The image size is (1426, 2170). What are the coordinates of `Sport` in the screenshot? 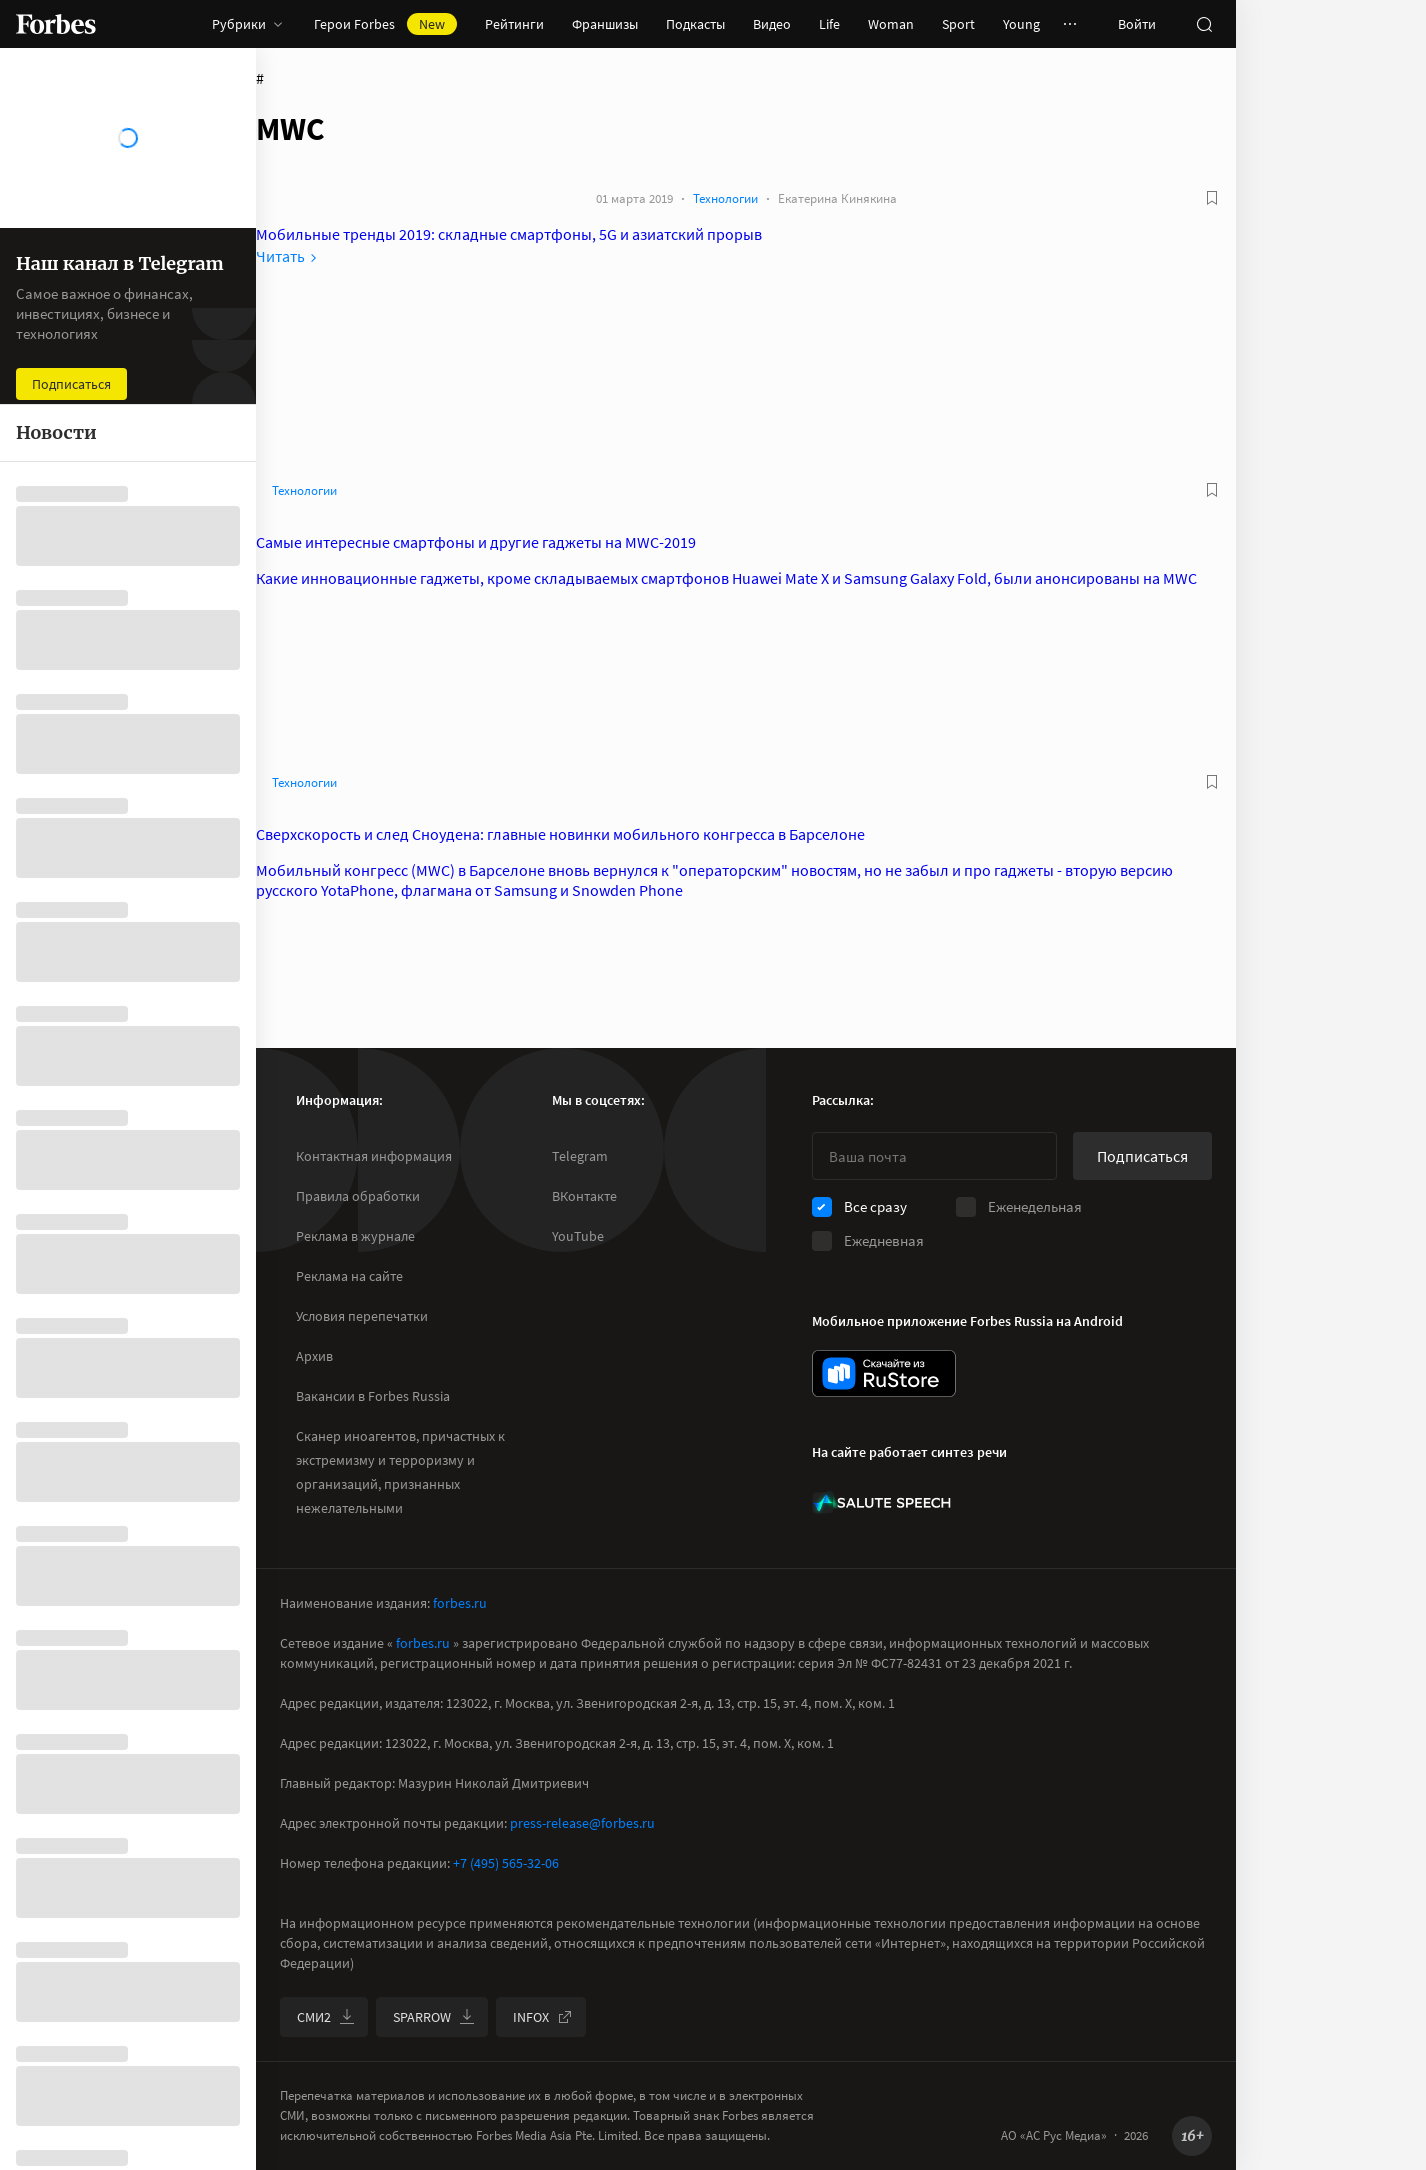 It's located at (958, 24).